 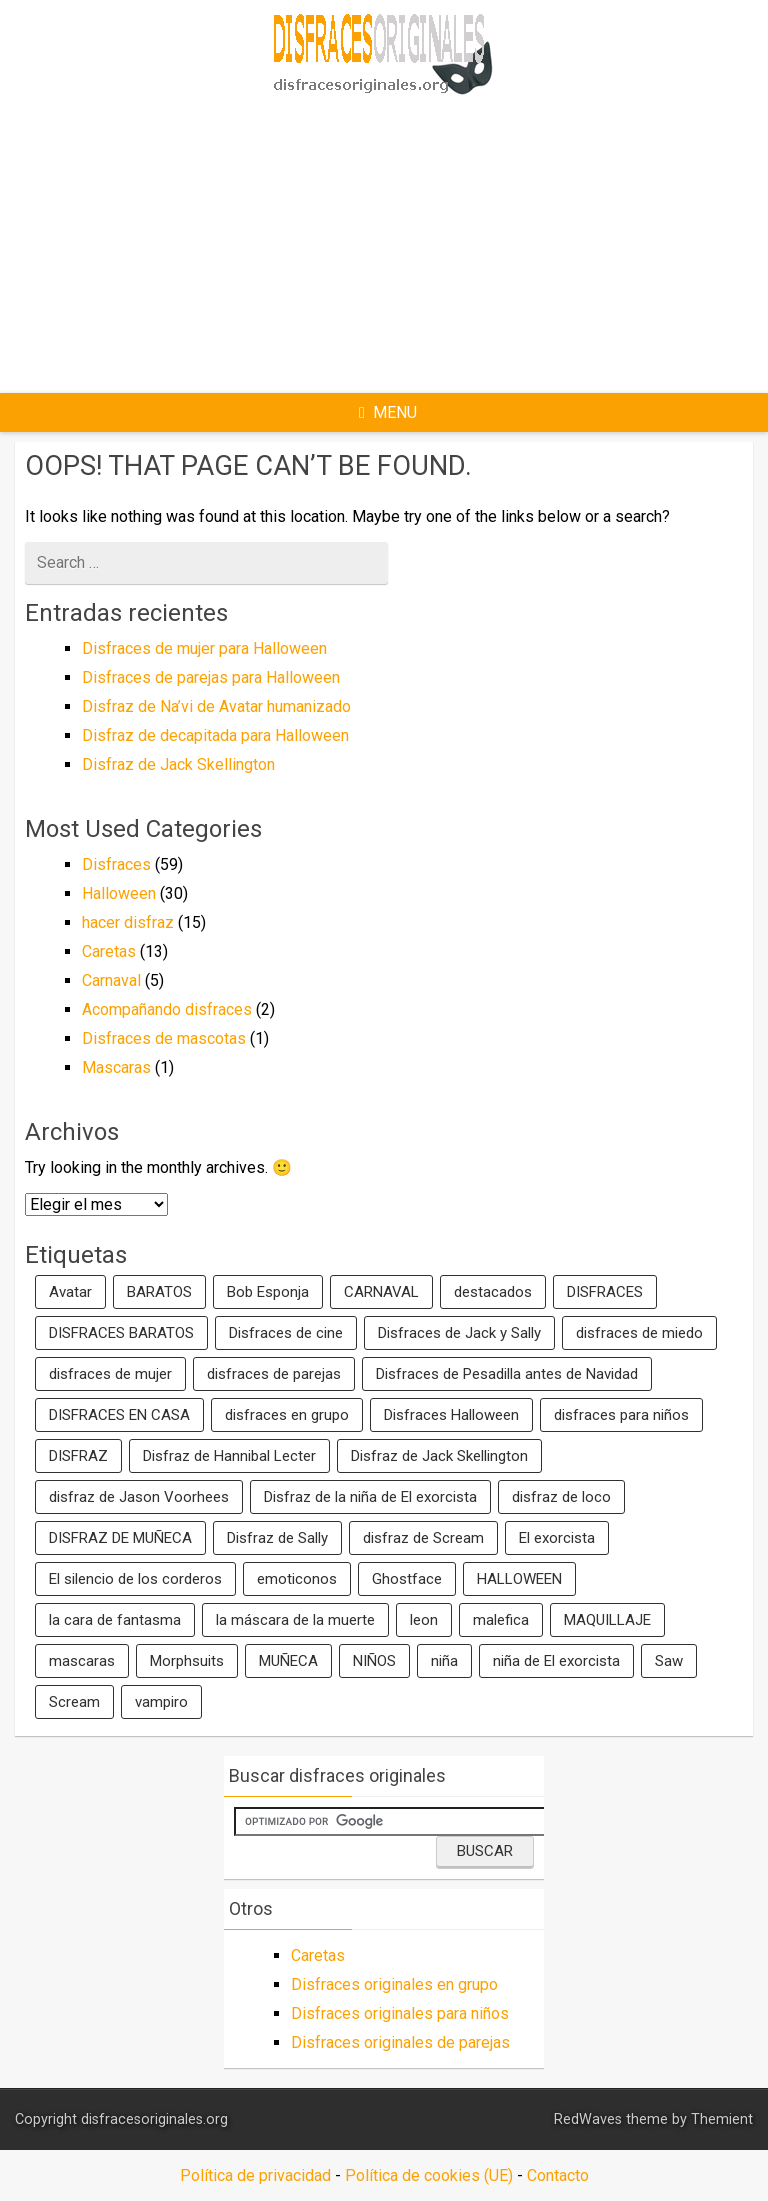 I want to click on Themient, so click(x=722, y=2119).